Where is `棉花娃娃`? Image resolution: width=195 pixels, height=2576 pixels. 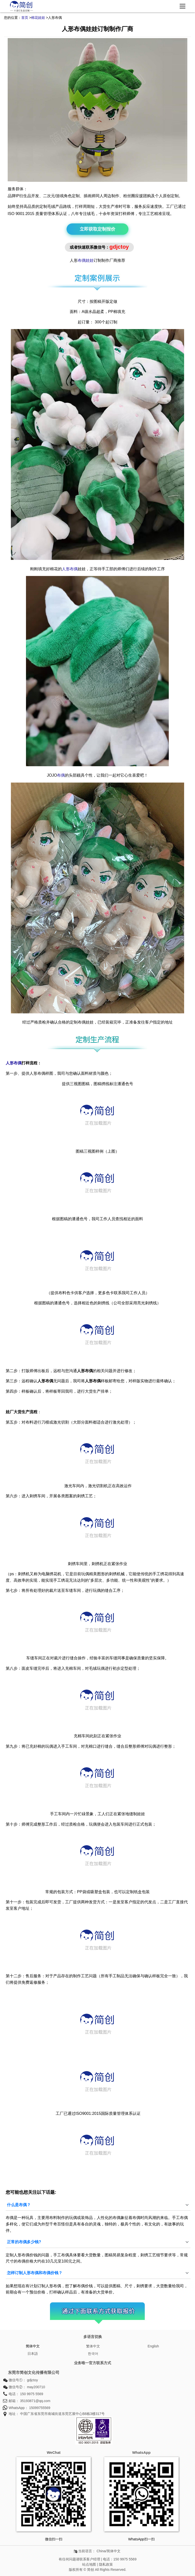
棉花娃娃 is located at coordinates (38, 18).